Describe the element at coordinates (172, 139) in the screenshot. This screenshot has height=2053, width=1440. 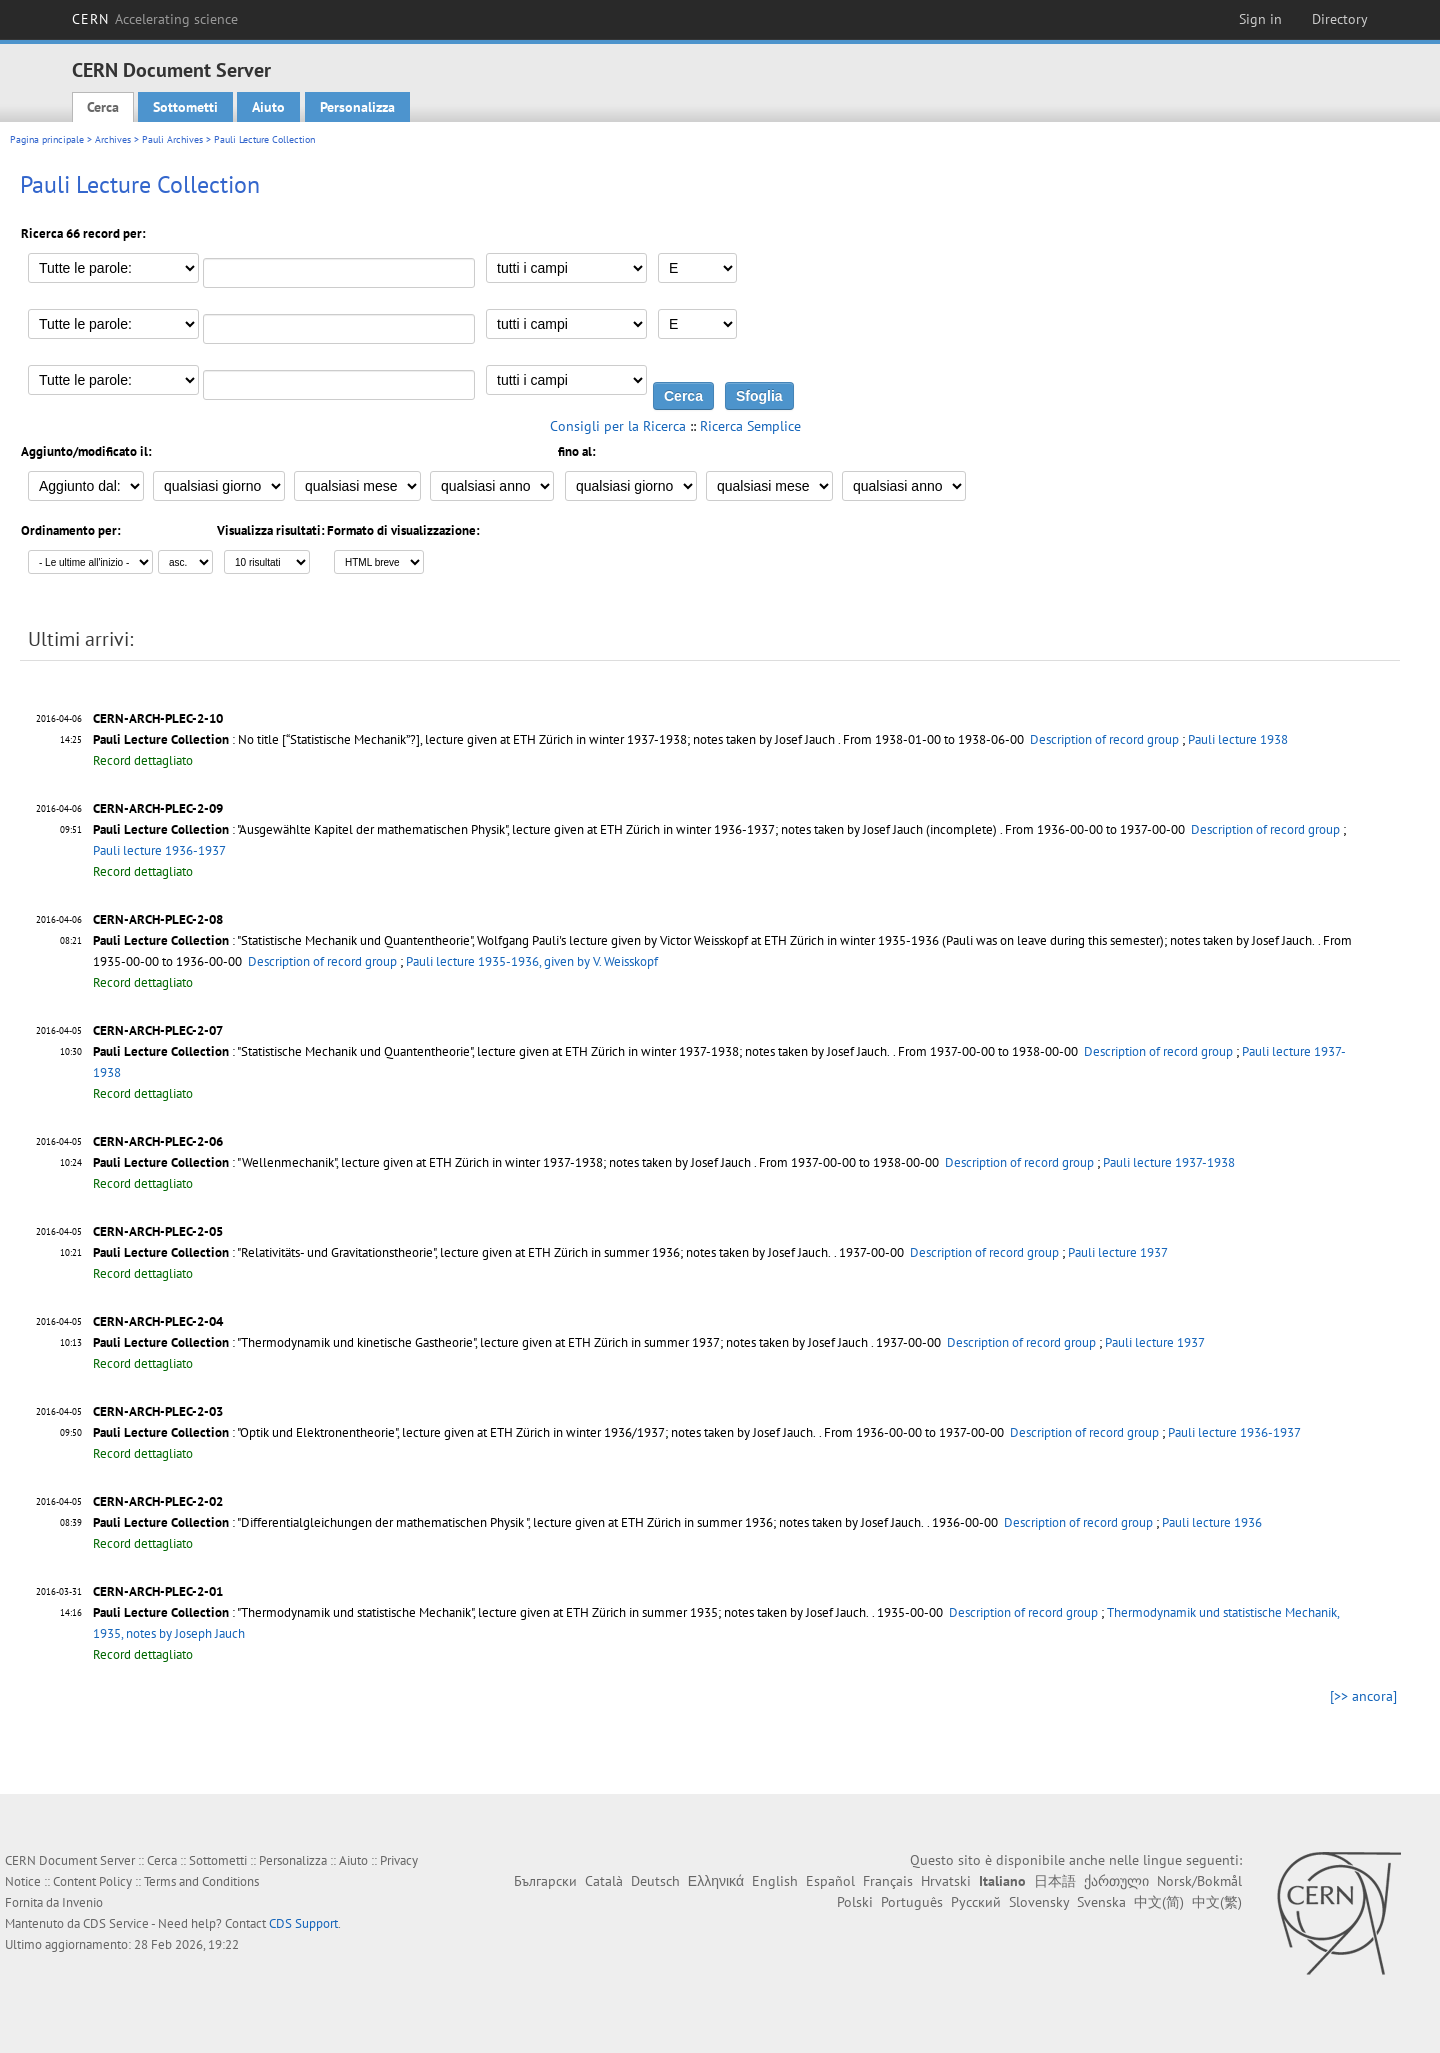
I see `Pauli Archives` at that location.